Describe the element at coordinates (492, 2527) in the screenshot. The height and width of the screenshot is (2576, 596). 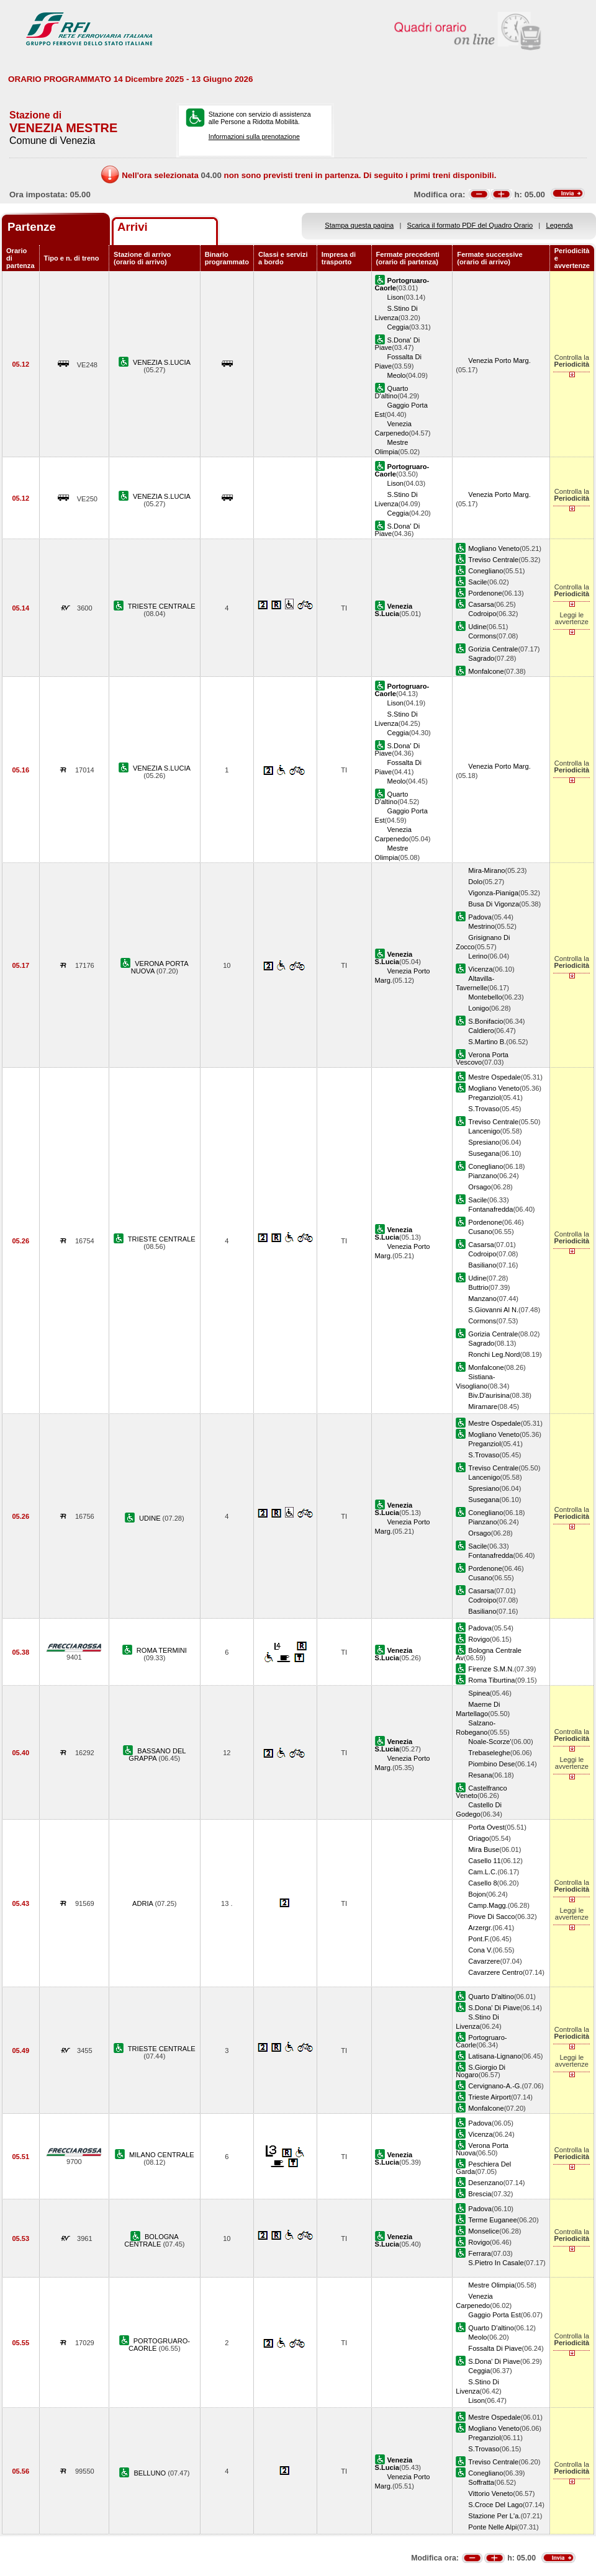
I see `Ponte Nelle Alpi` at that location.